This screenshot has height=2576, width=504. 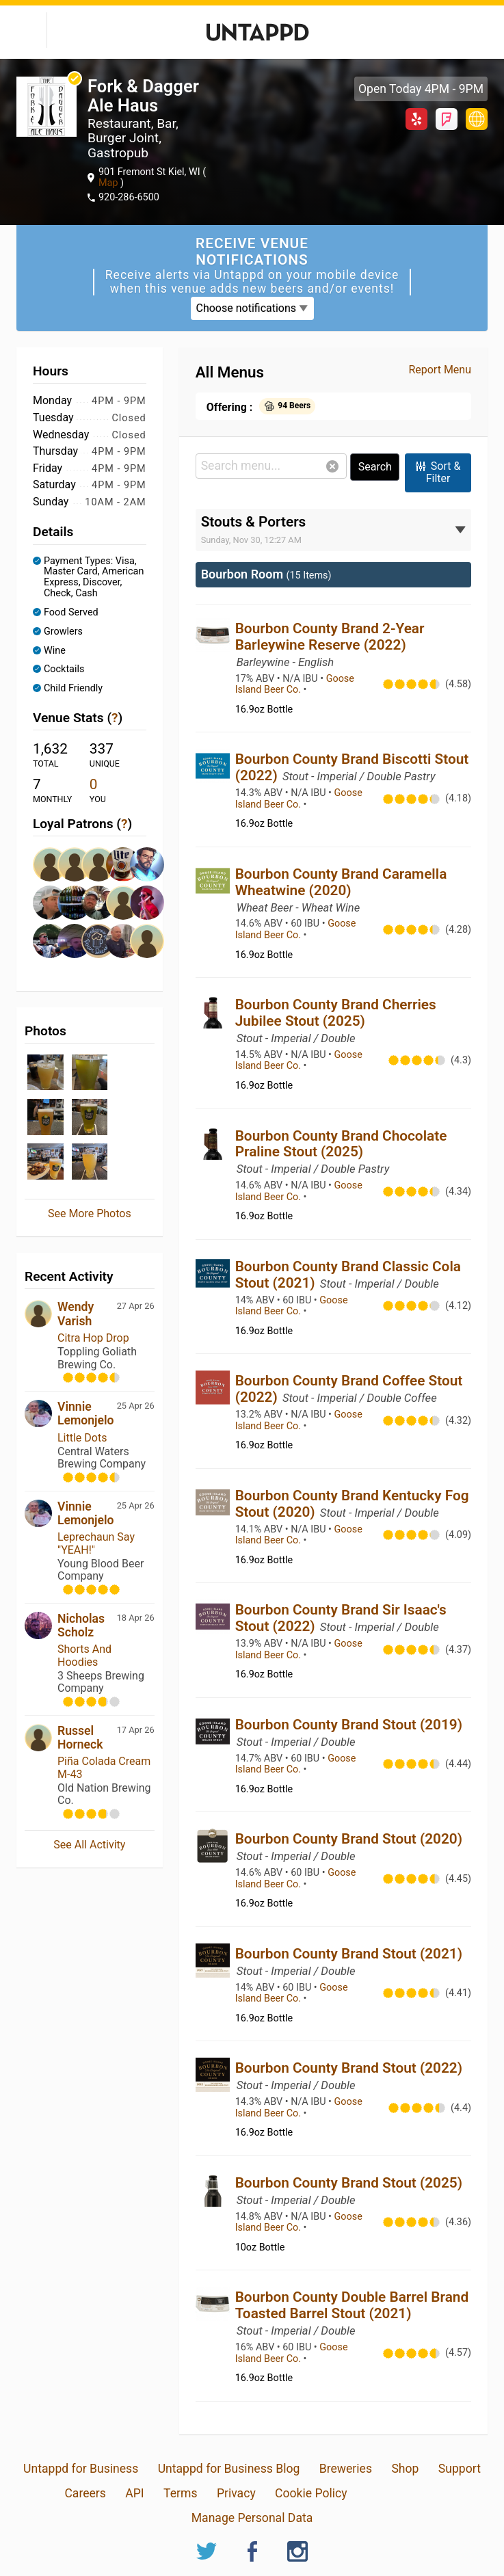 What do you see at coordinates (80, 1737) in the screenshot?
I see `Russel Horneck` at bounding box center [80, 1737].